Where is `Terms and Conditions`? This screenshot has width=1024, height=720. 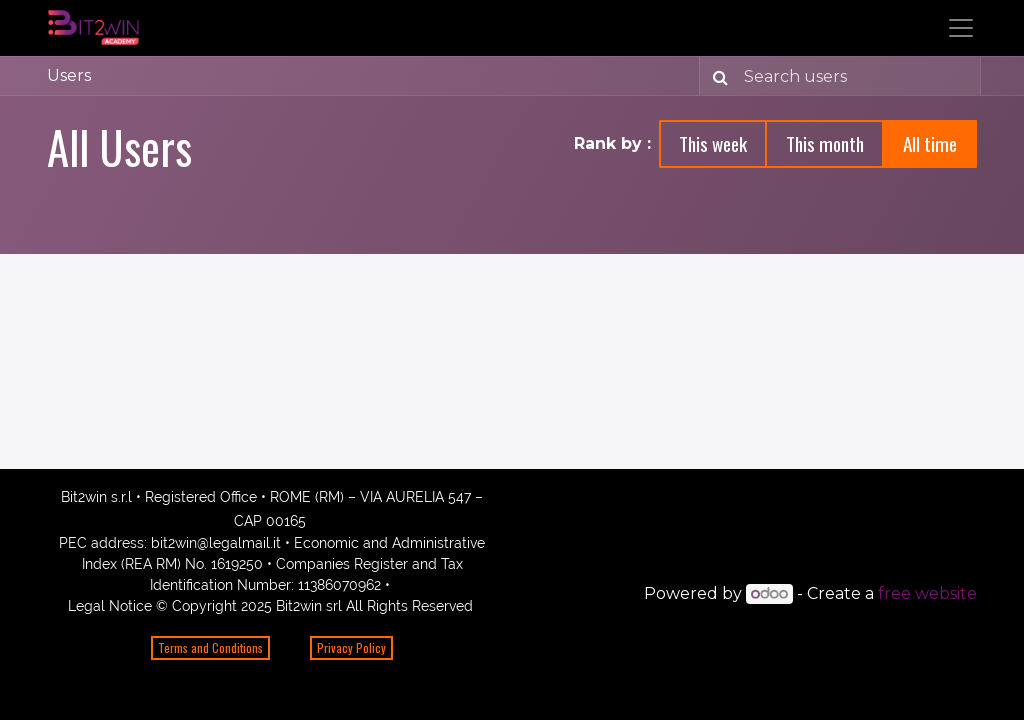
Terms and Conditions is located at coordinates (210, 647).